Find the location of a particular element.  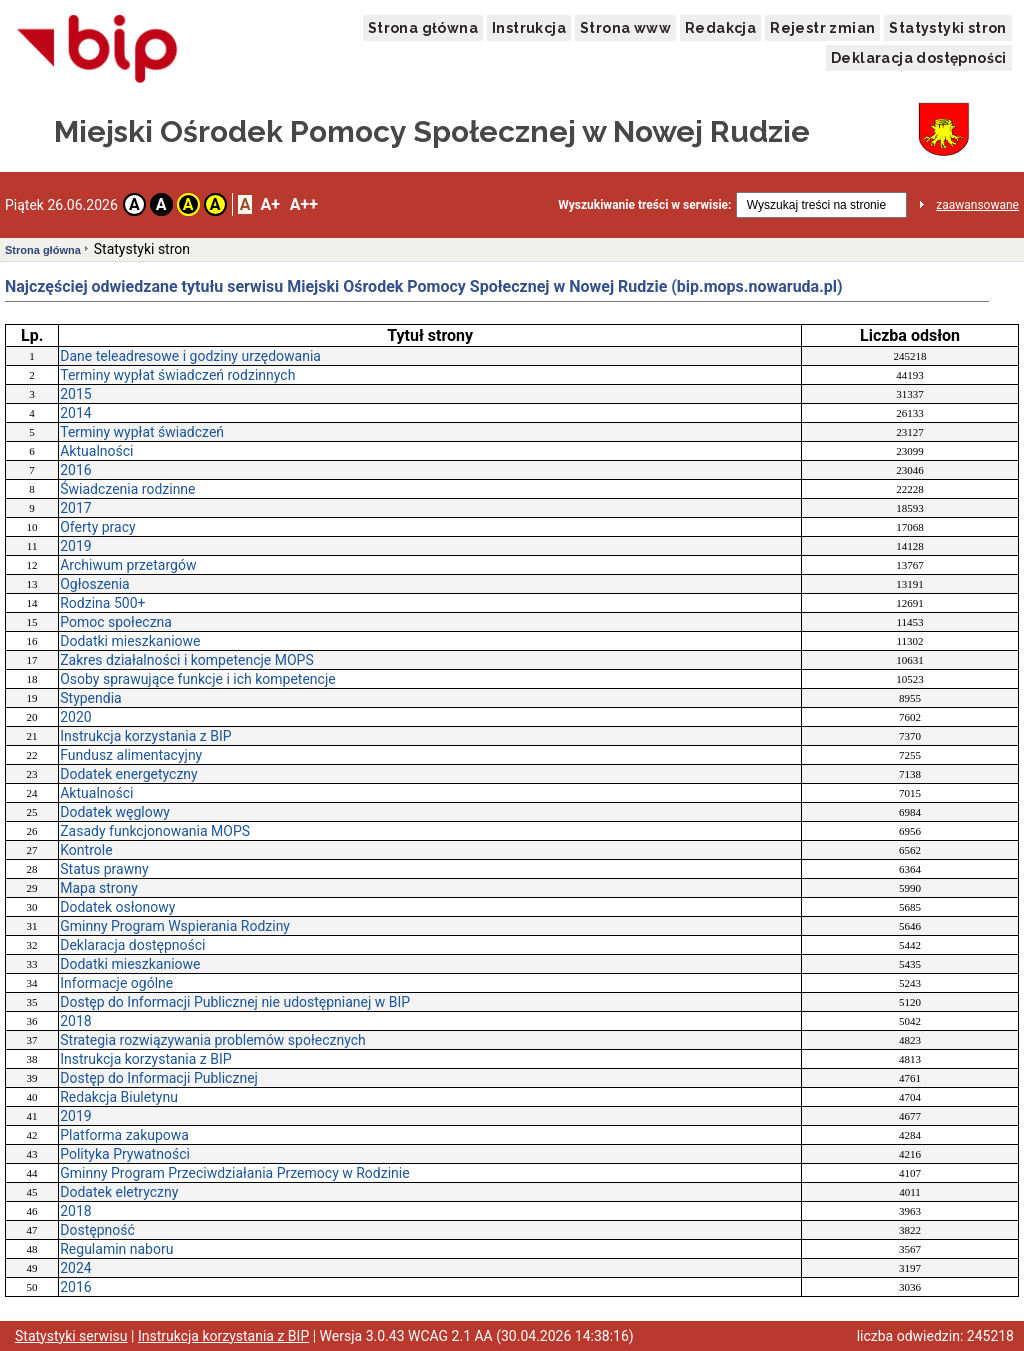

Dodatek węglowy is located at coordinates (115, 812).